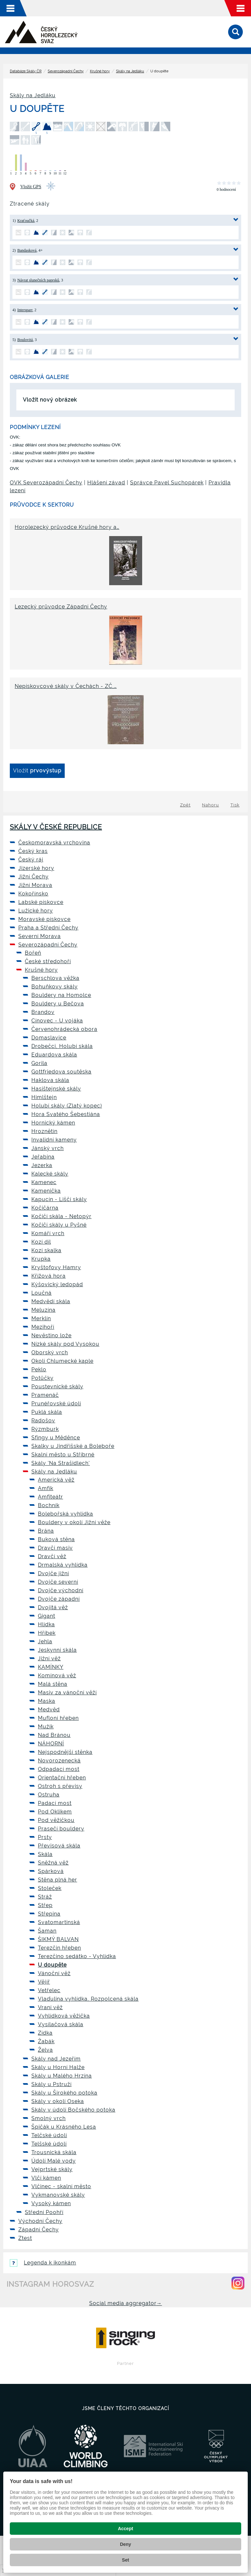 This screenshot has width=251, height=2576. What do you see at coordinates (63, 2127) in the screenshot?
I see `Špičák u Krásného Lesa` at bounding box center [63, 2127].